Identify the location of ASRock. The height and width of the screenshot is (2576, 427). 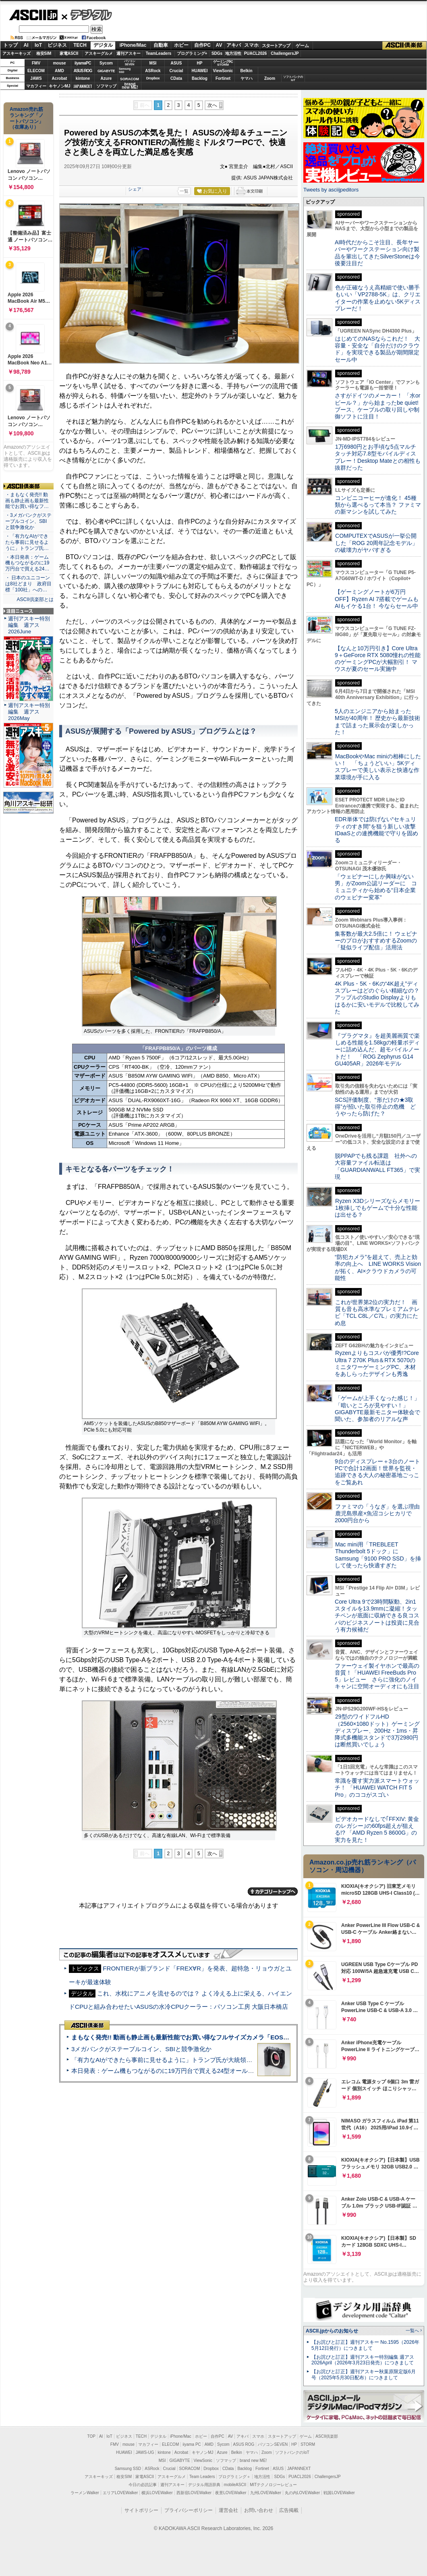
(152, 71).